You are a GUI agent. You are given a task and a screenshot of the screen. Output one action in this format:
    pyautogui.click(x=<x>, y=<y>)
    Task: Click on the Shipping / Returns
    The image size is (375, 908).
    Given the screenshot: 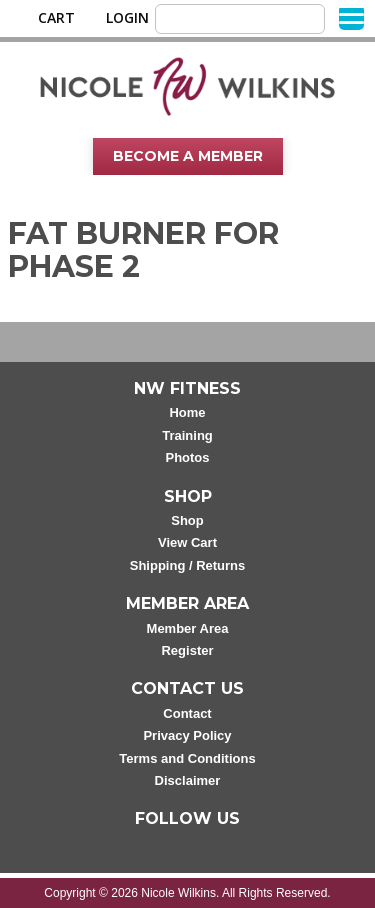 What is the action you would take?
    pyautogui.click(x=188, y=565)
    